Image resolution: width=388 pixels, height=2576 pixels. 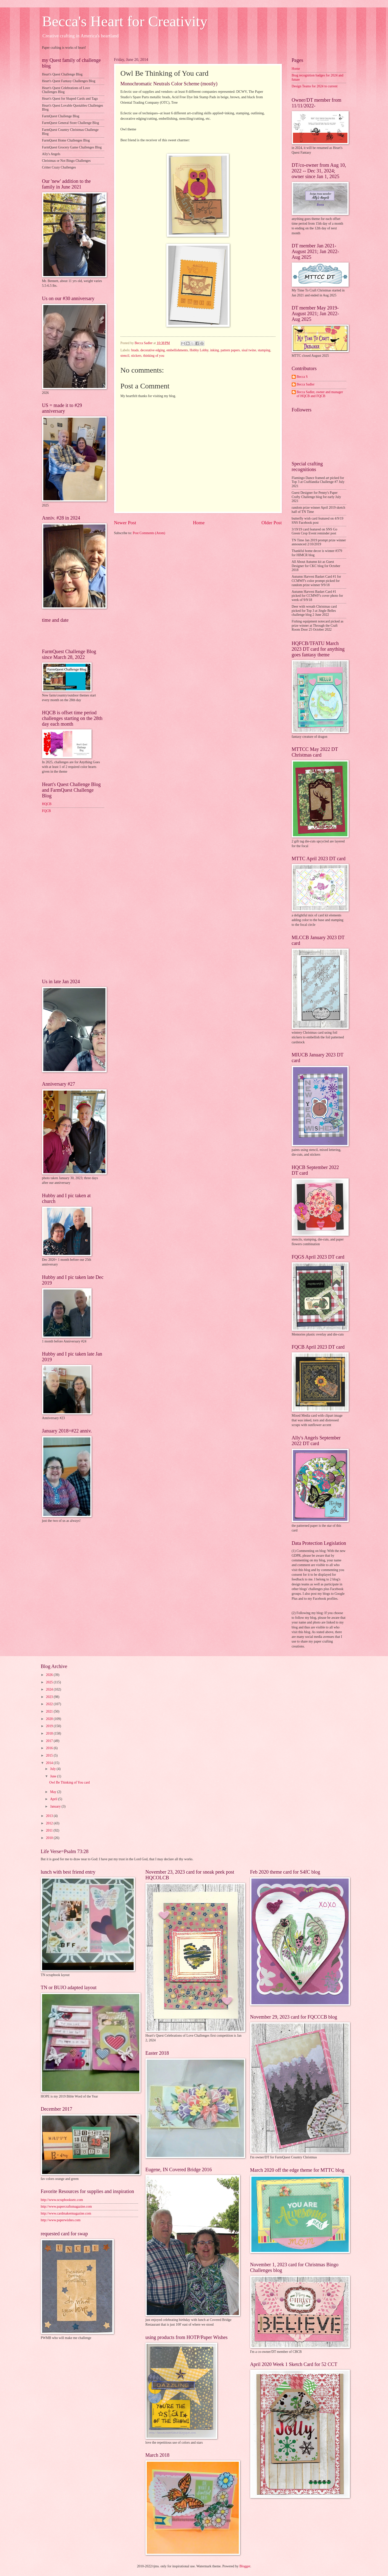 I want to click on pattern papers, so click(x=230, y=350).